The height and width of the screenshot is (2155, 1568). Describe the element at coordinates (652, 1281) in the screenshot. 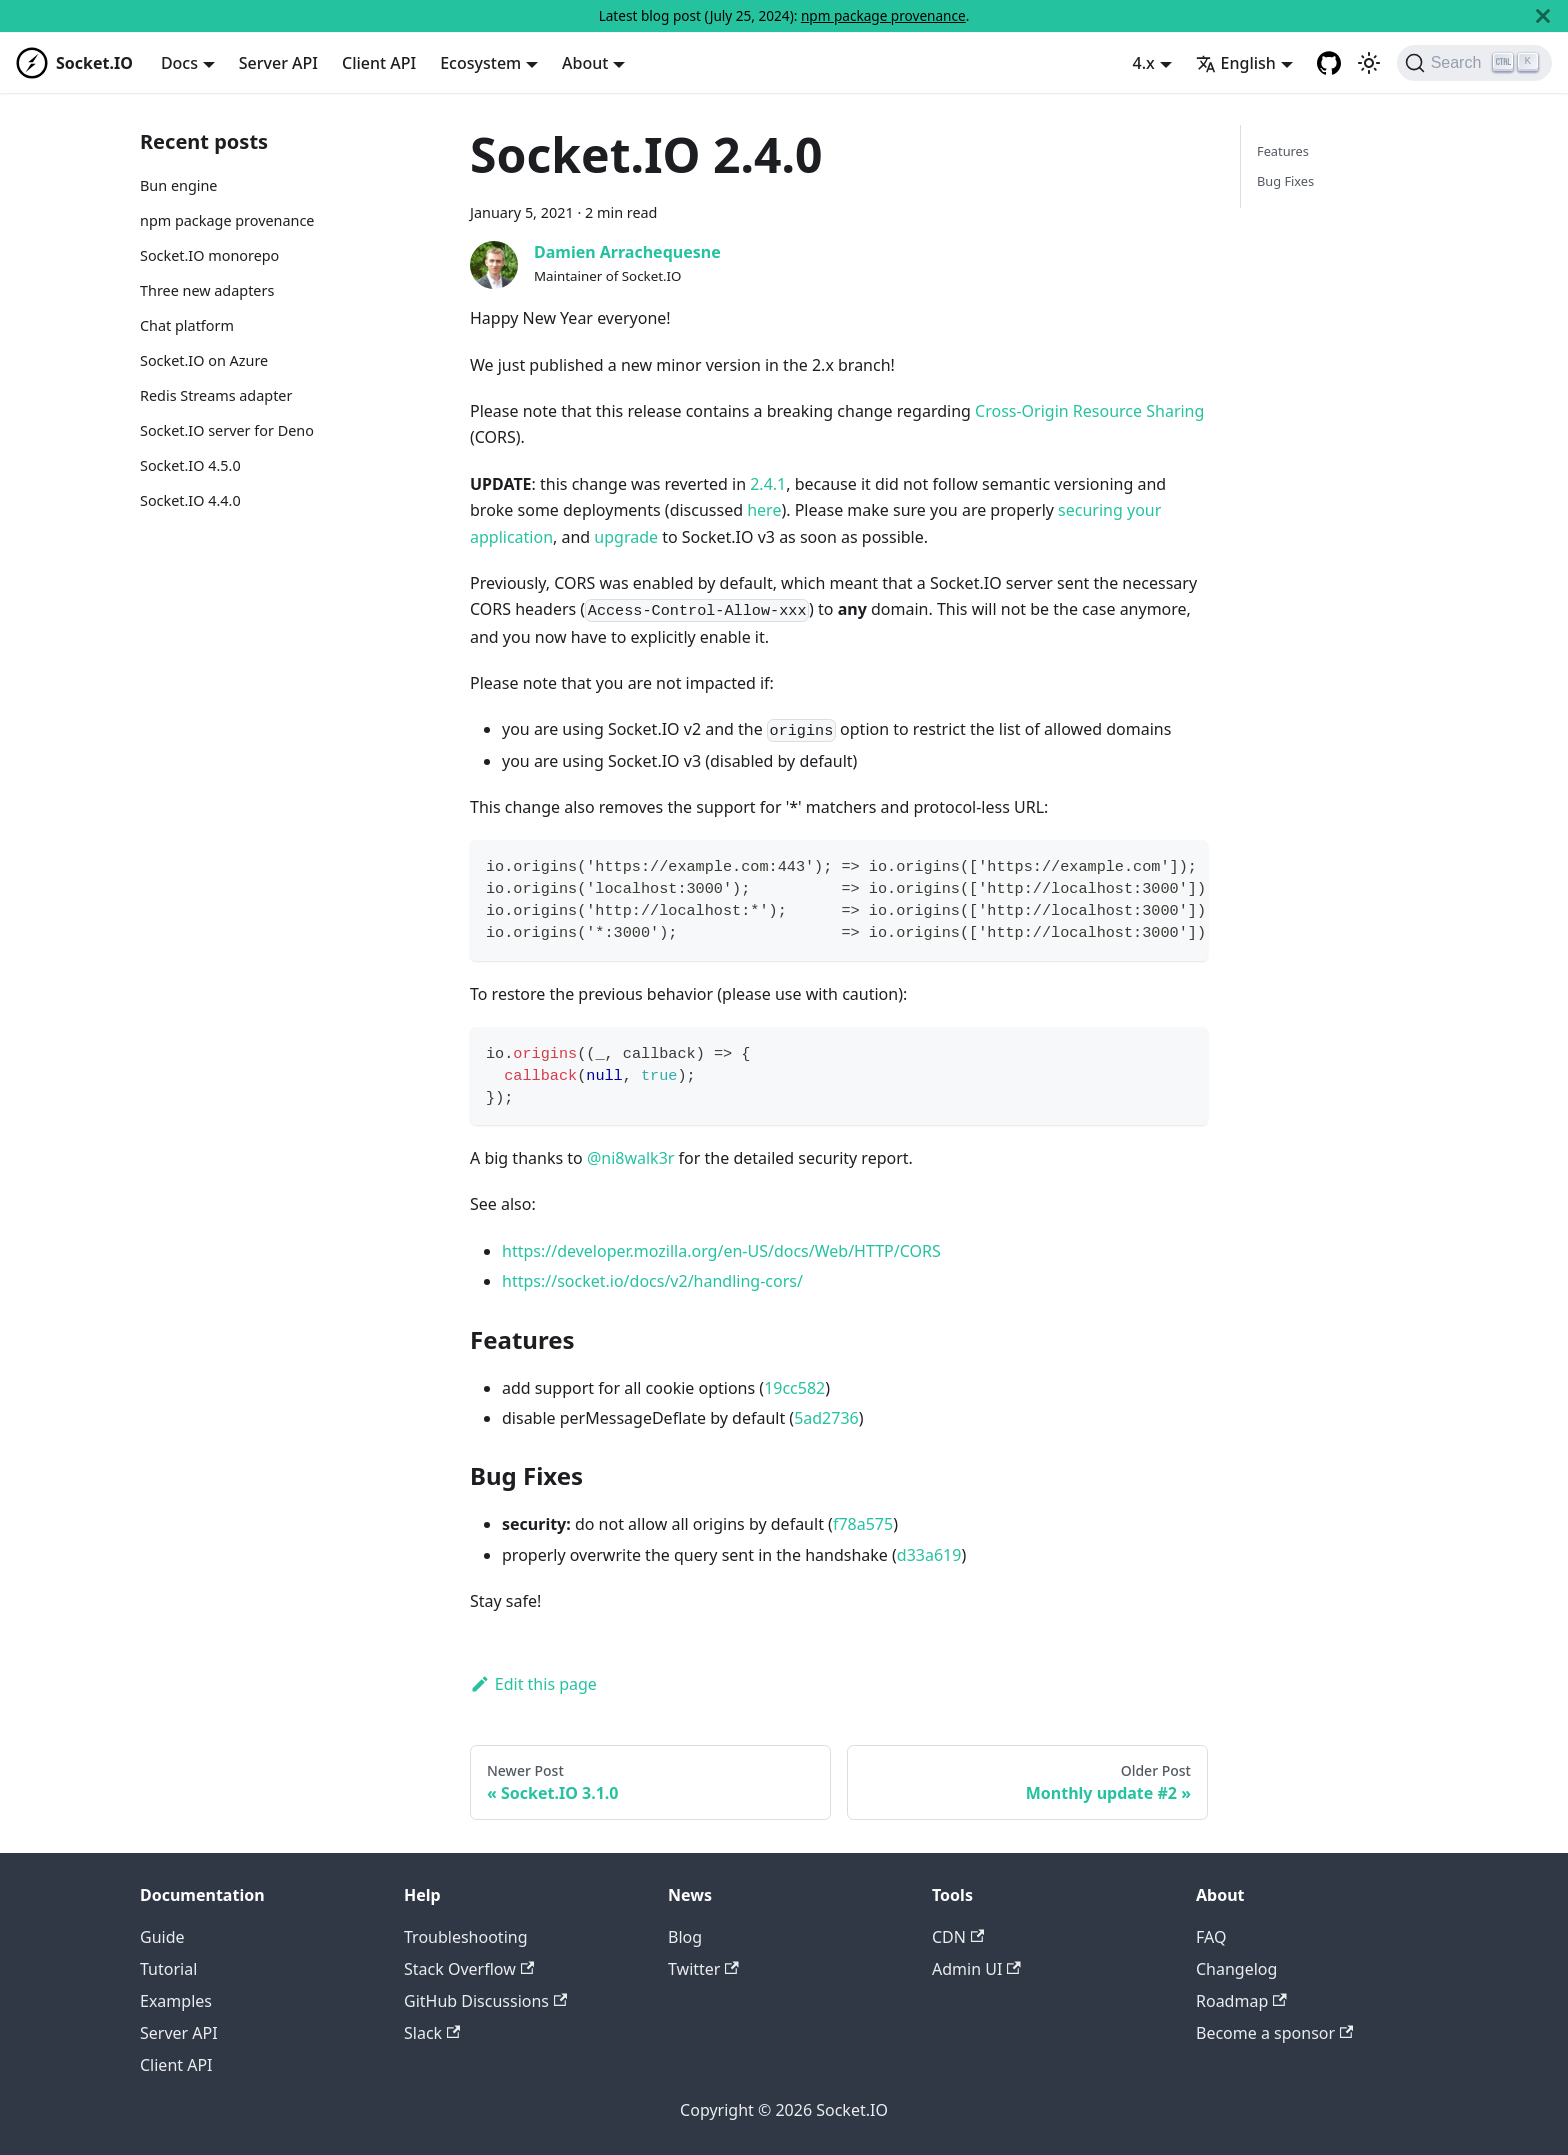

I see `https://socket.io/docs/v2/handling-cors/` at that location.